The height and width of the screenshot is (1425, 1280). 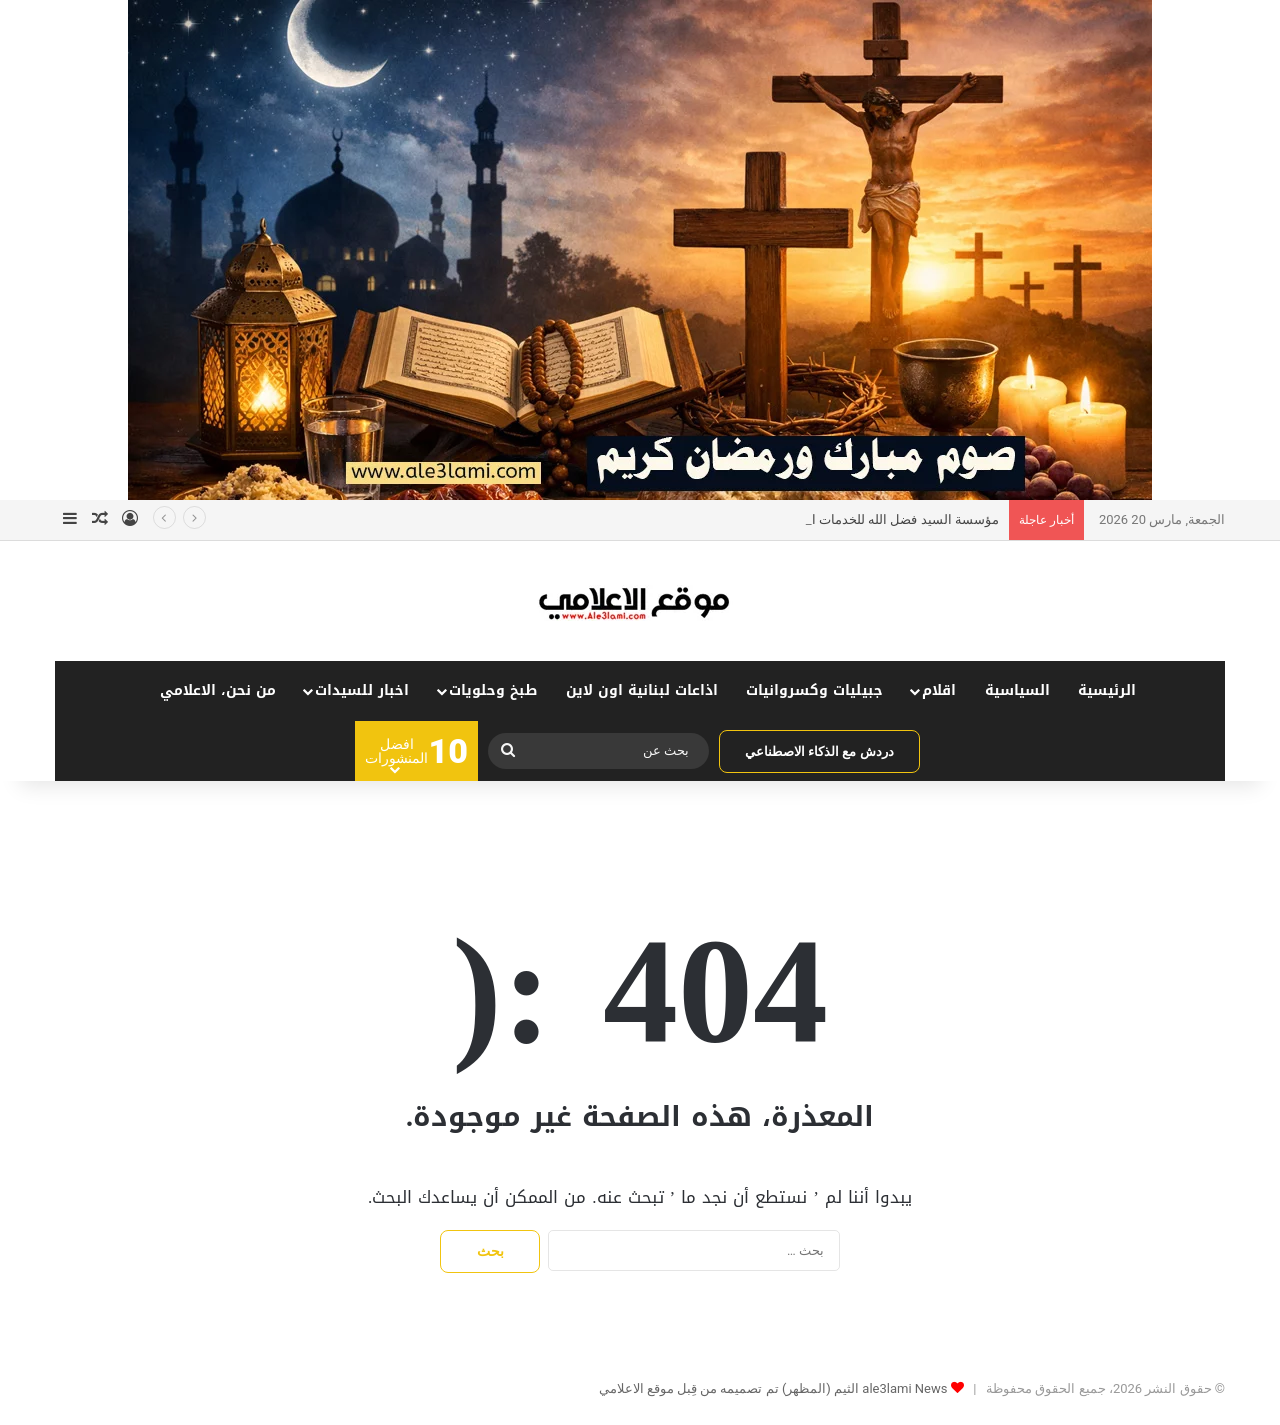 What do you see at coordinates (493, 690) in the screenshot?
I see `طبخ وحلويات` at bounding box center [493, 690].